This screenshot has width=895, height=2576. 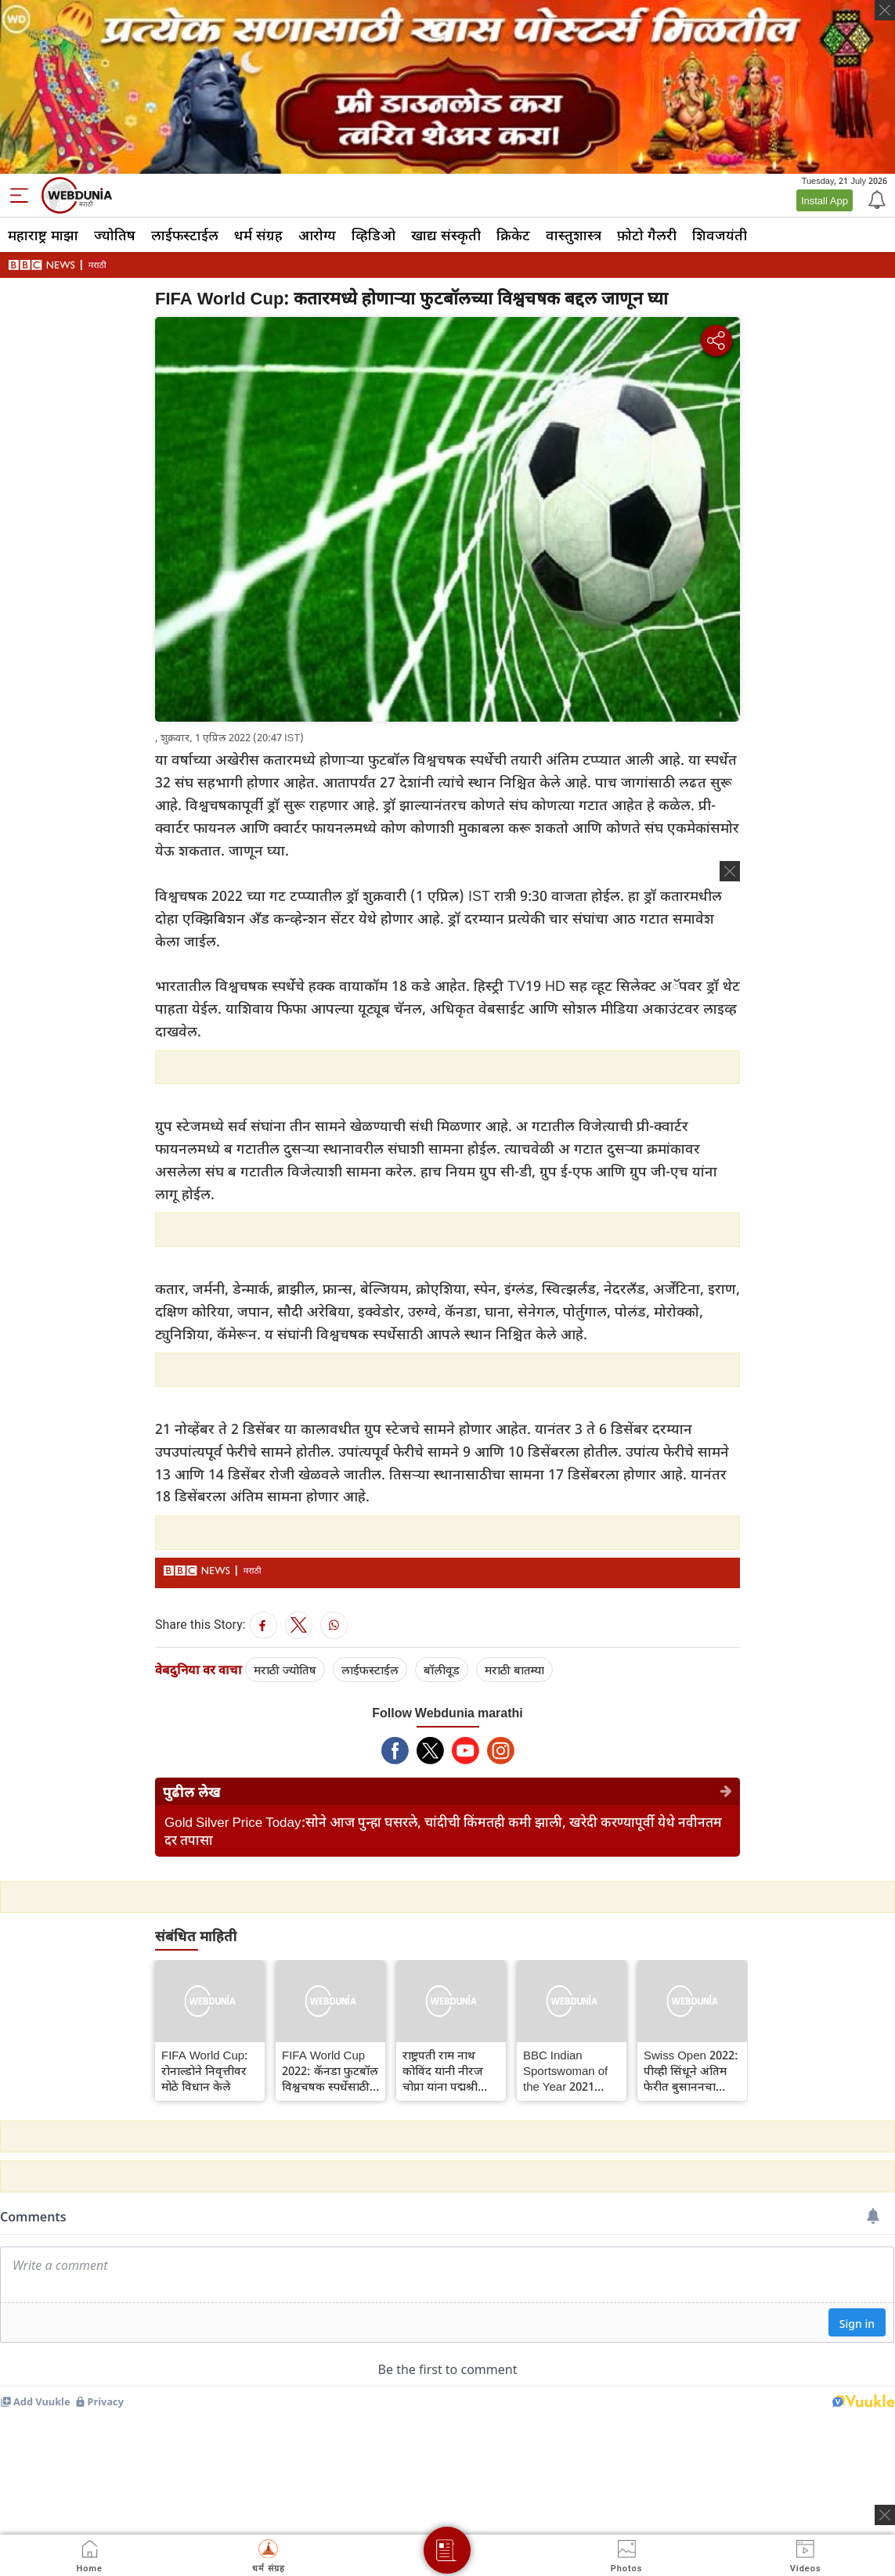 What do you see at coordinates (285, 1669) in the screenshot?
I see `मराठी ज्योतिष` at bounding box center [285, 1669].